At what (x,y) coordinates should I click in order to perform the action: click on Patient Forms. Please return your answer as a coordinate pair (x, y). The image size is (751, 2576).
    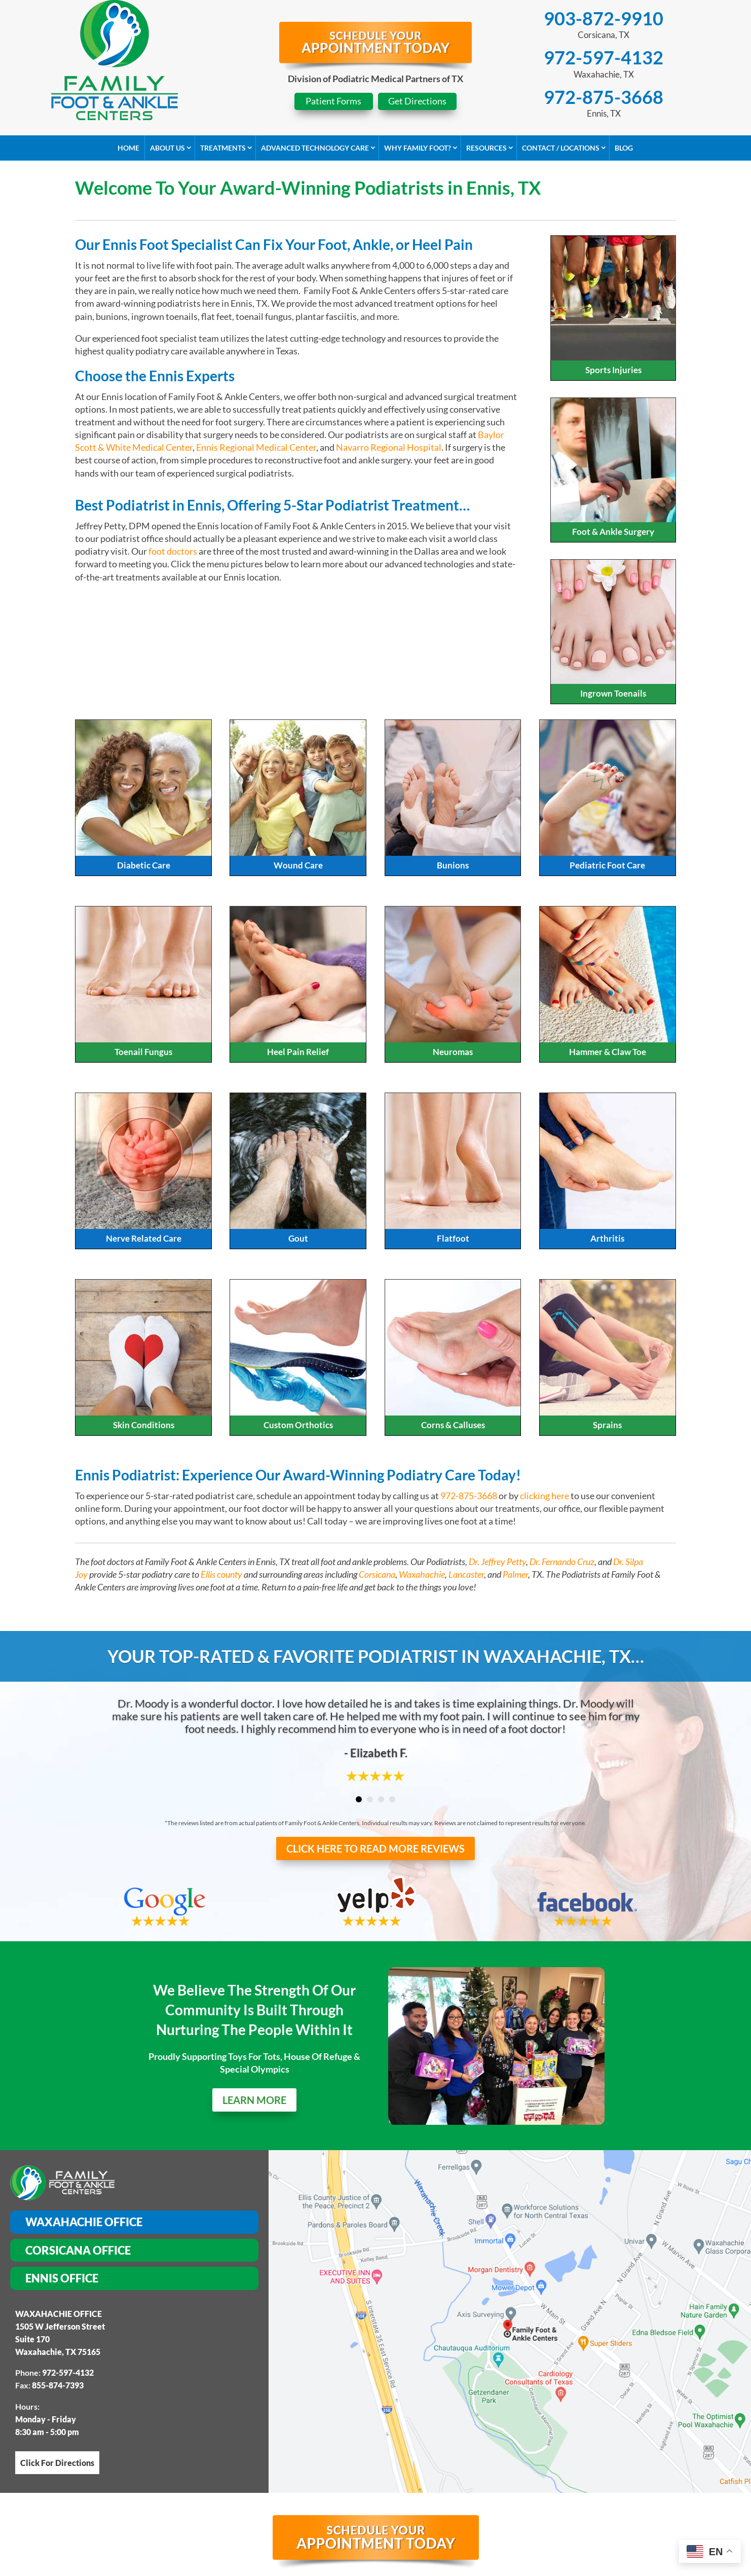
    Looking at the image, I should click on (333, 100).